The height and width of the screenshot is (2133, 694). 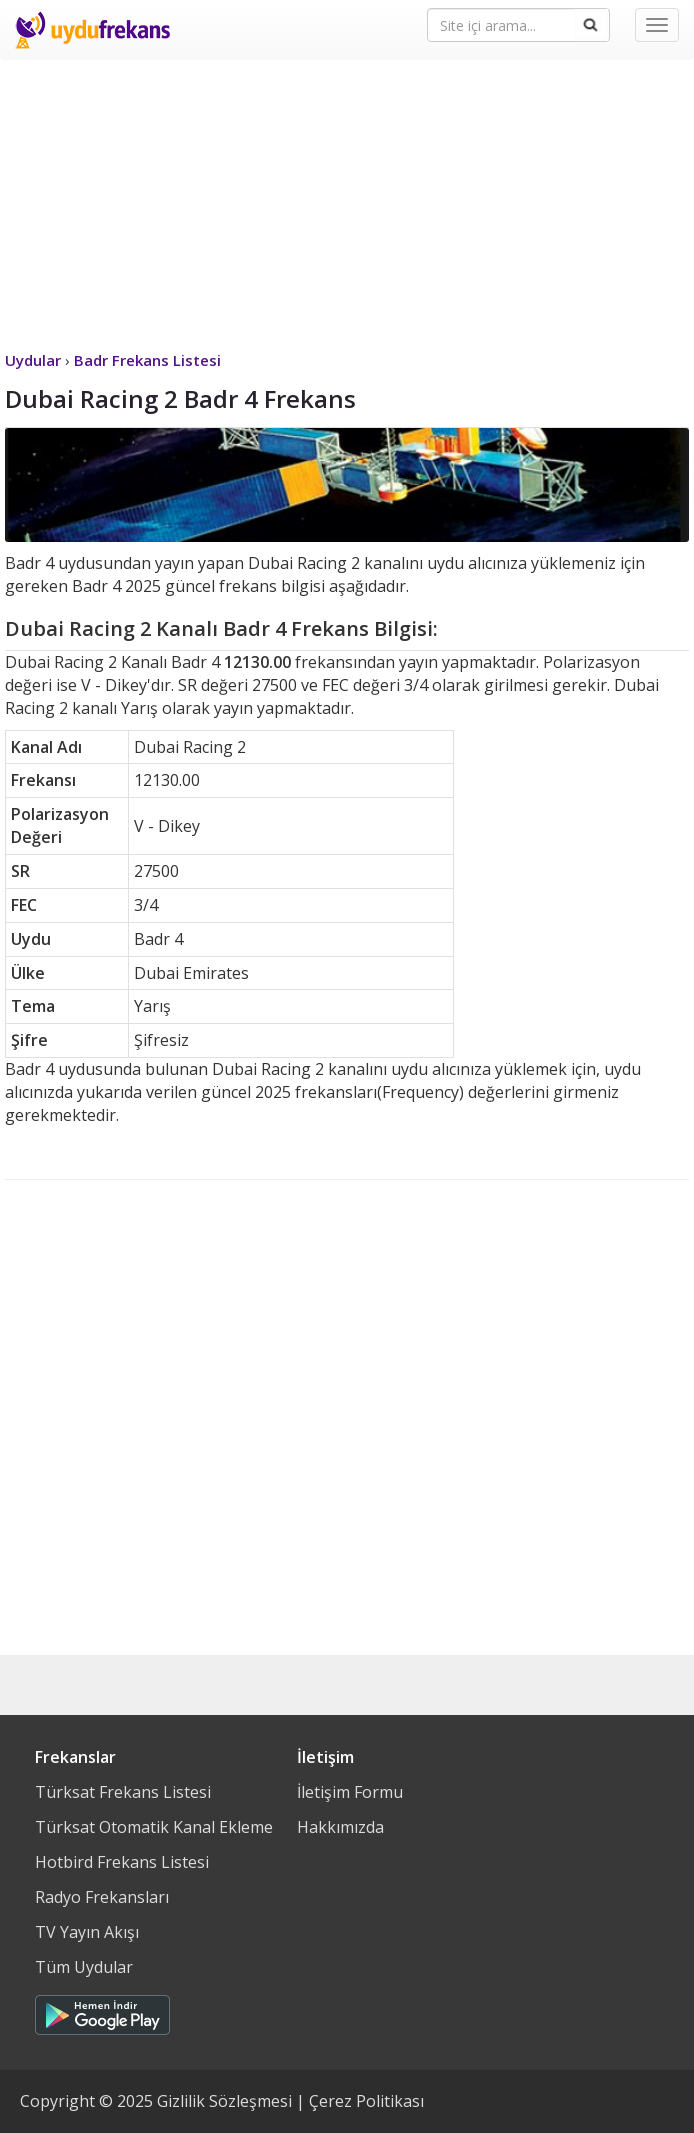 I want to click on Türksat Frekans Listesi, so click(x=123, y=1792).